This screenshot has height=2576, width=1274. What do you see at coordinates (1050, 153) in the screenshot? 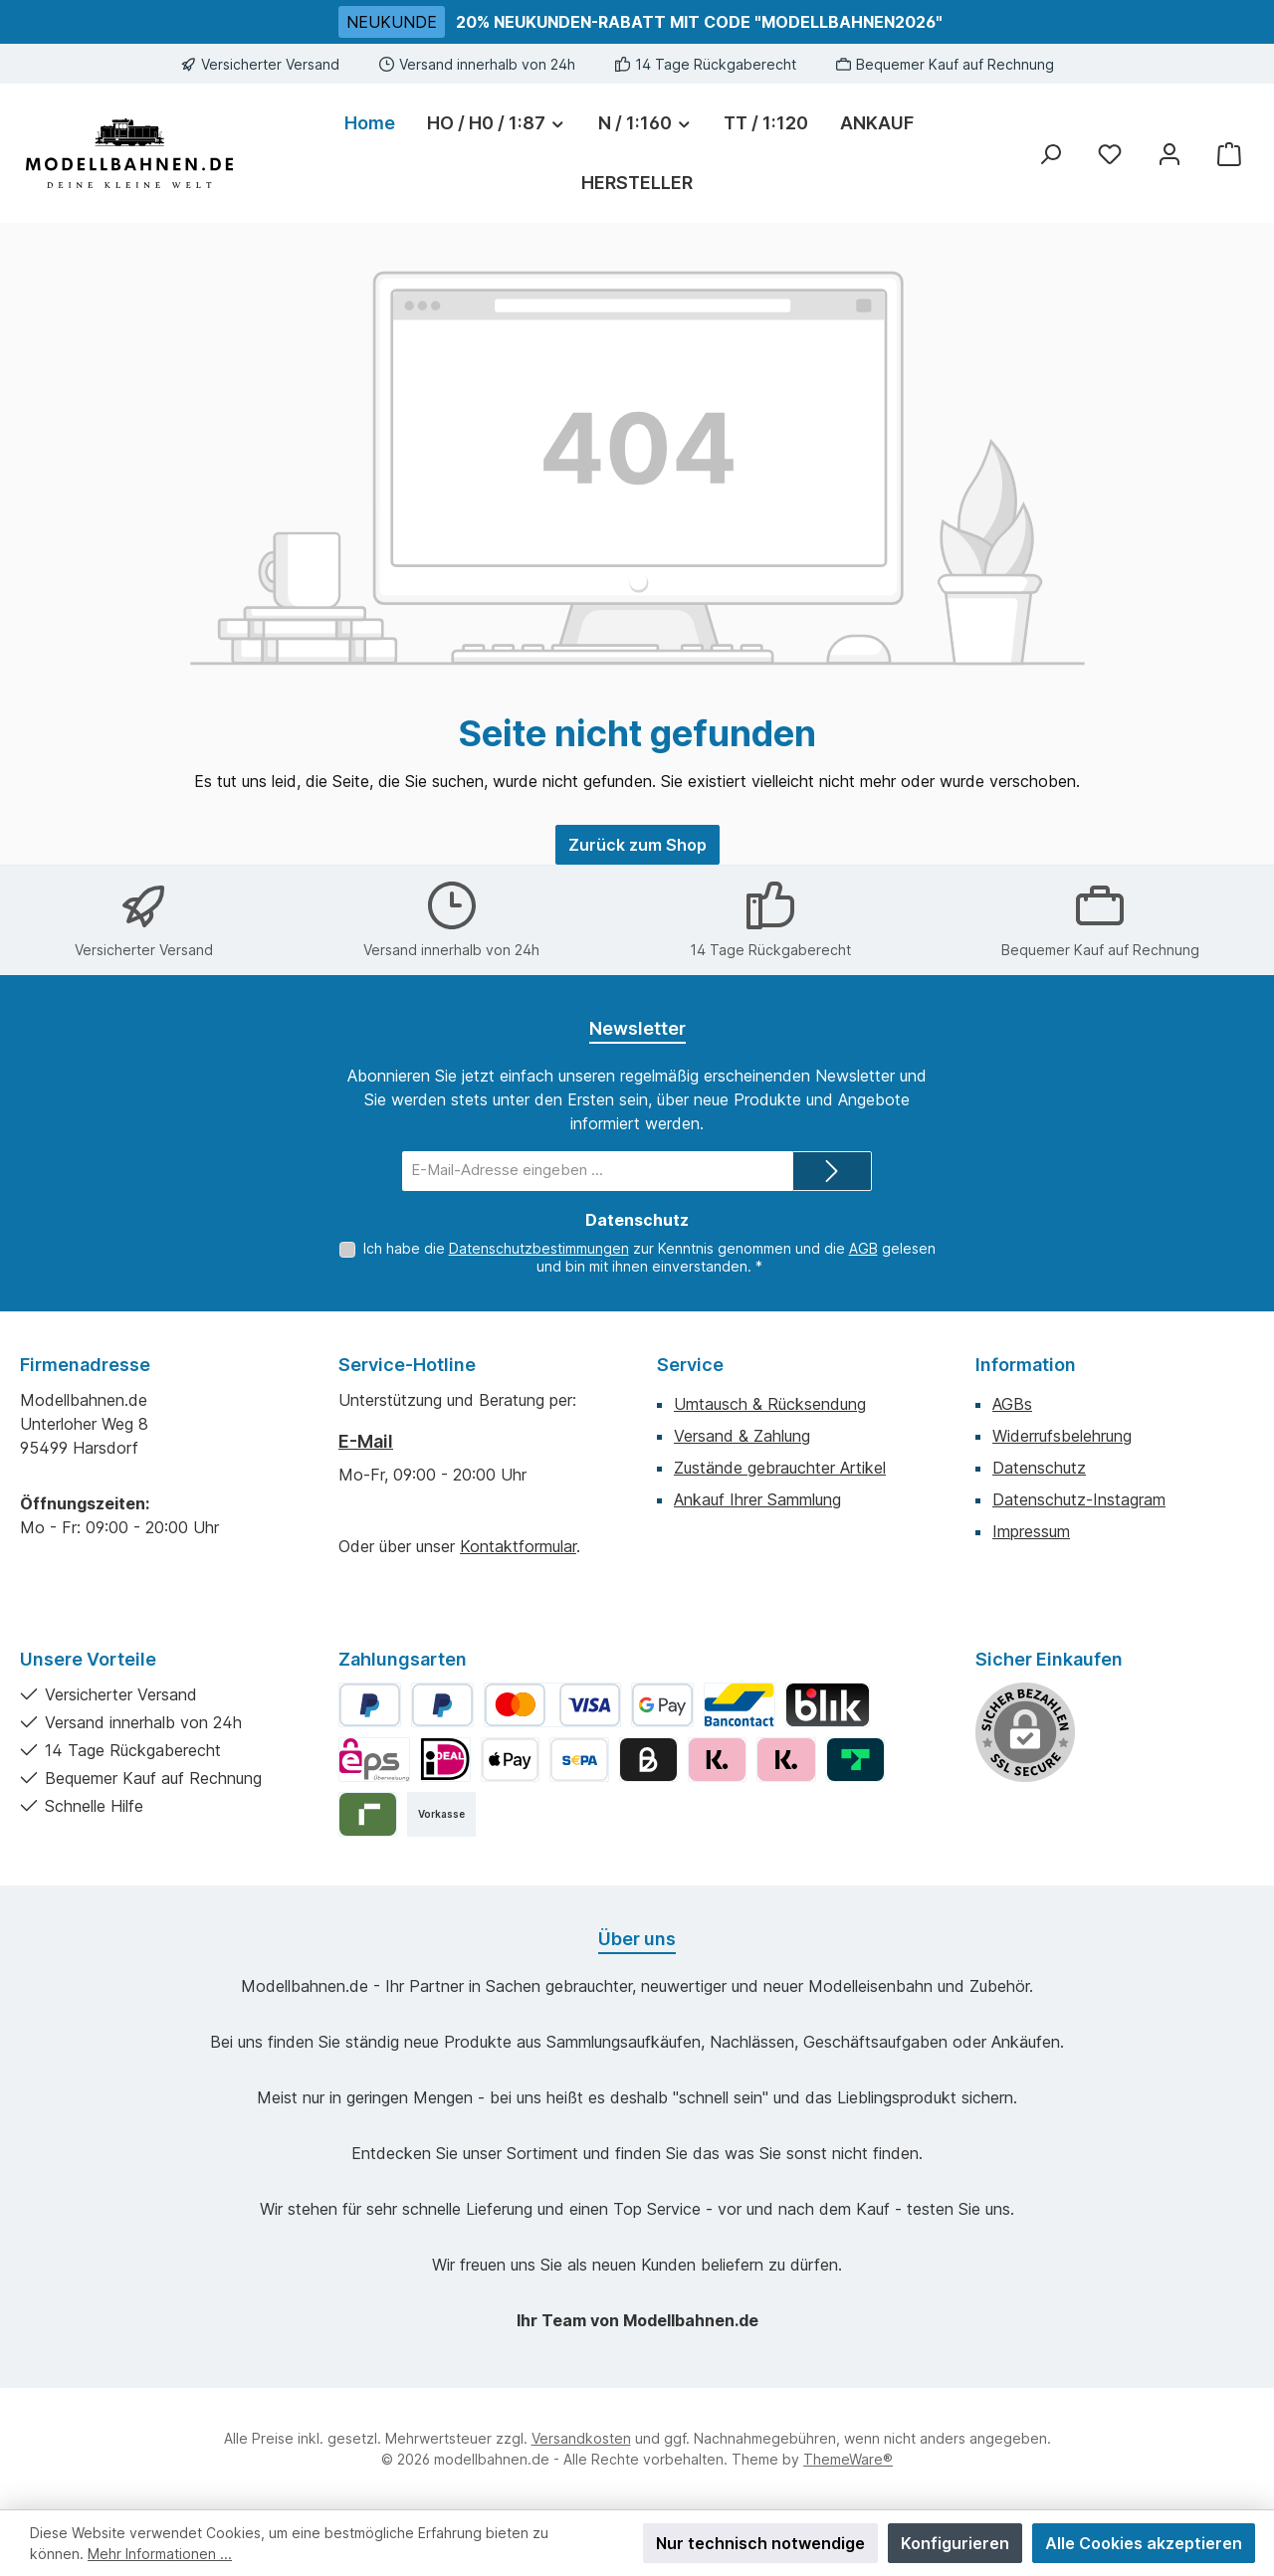
I see `[Suchen]` at bounding box center [1050, 153].